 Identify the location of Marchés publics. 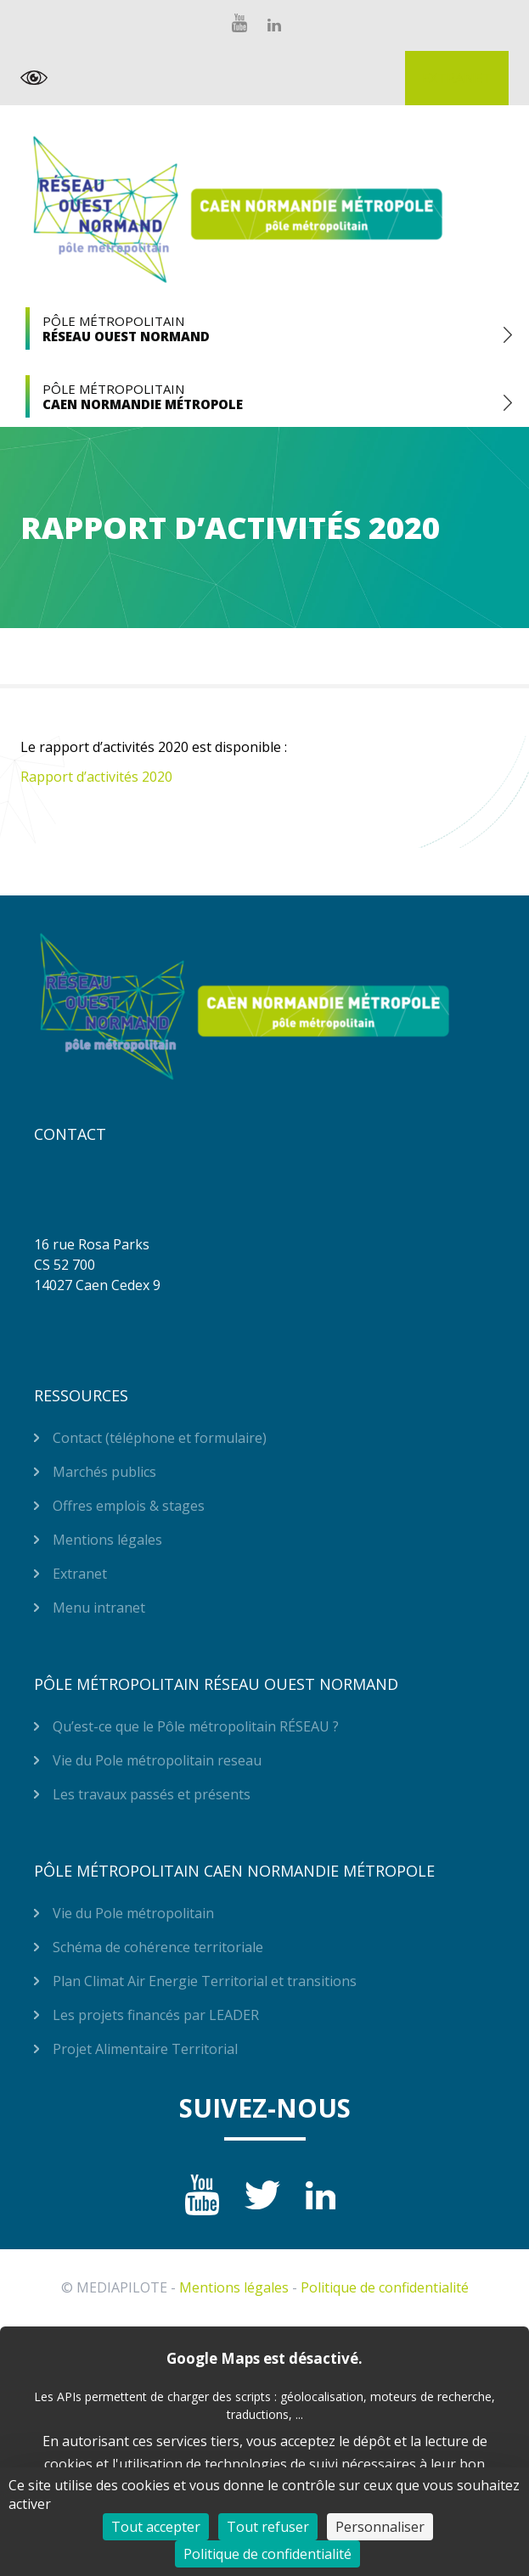
(104, 1471).